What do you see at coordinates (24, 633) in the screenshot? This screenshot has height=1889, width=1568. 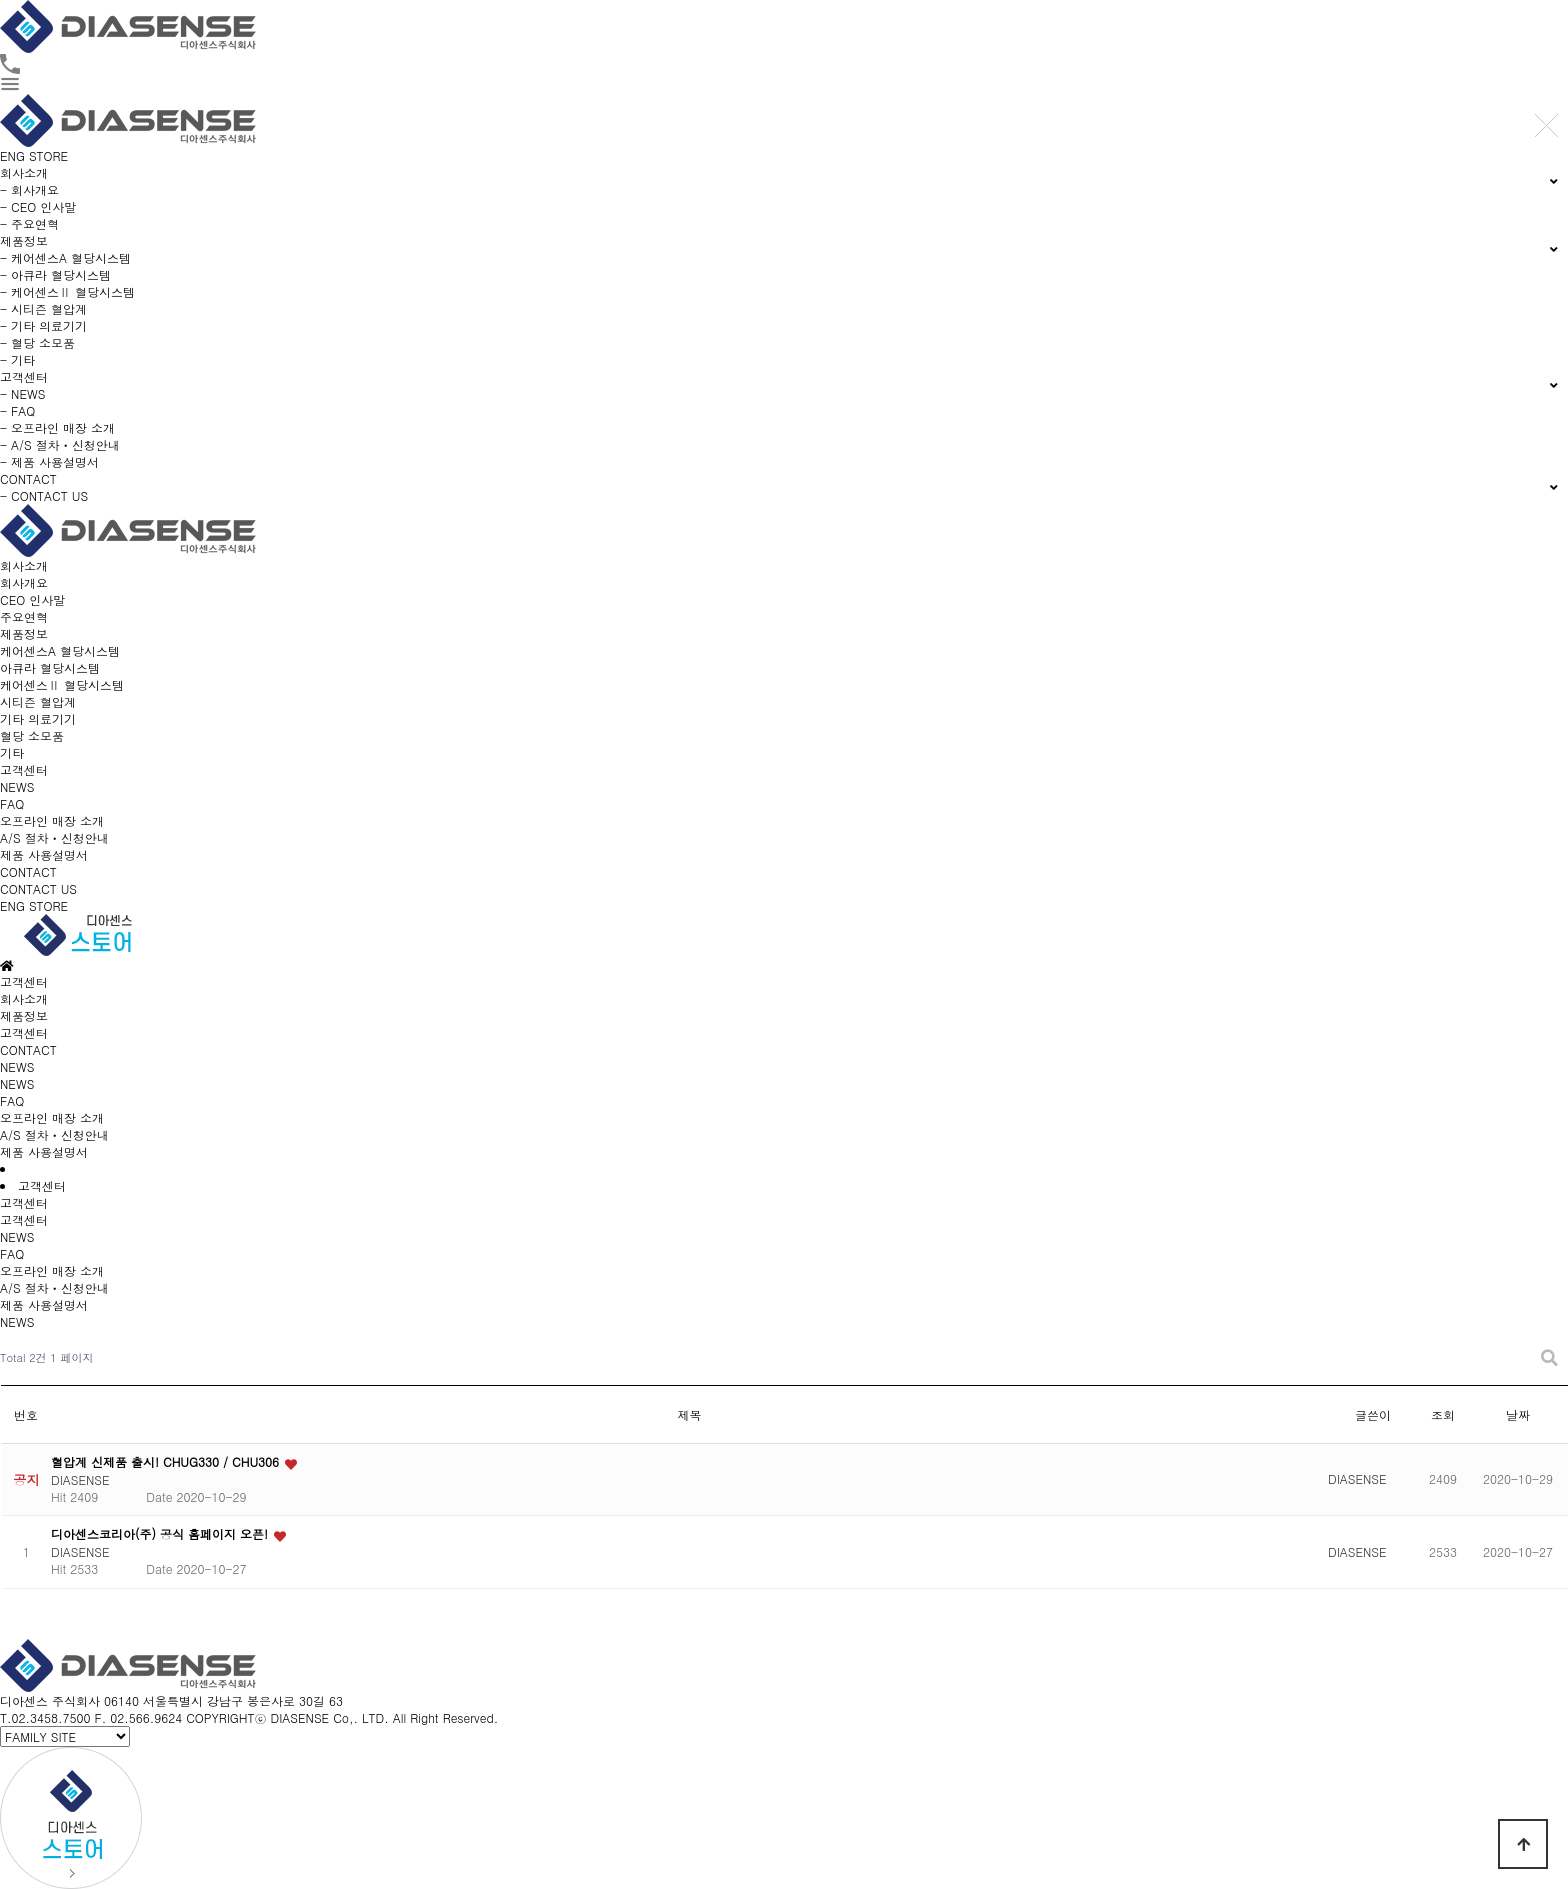 I see `제품정보` at bounding box center [24, 633].